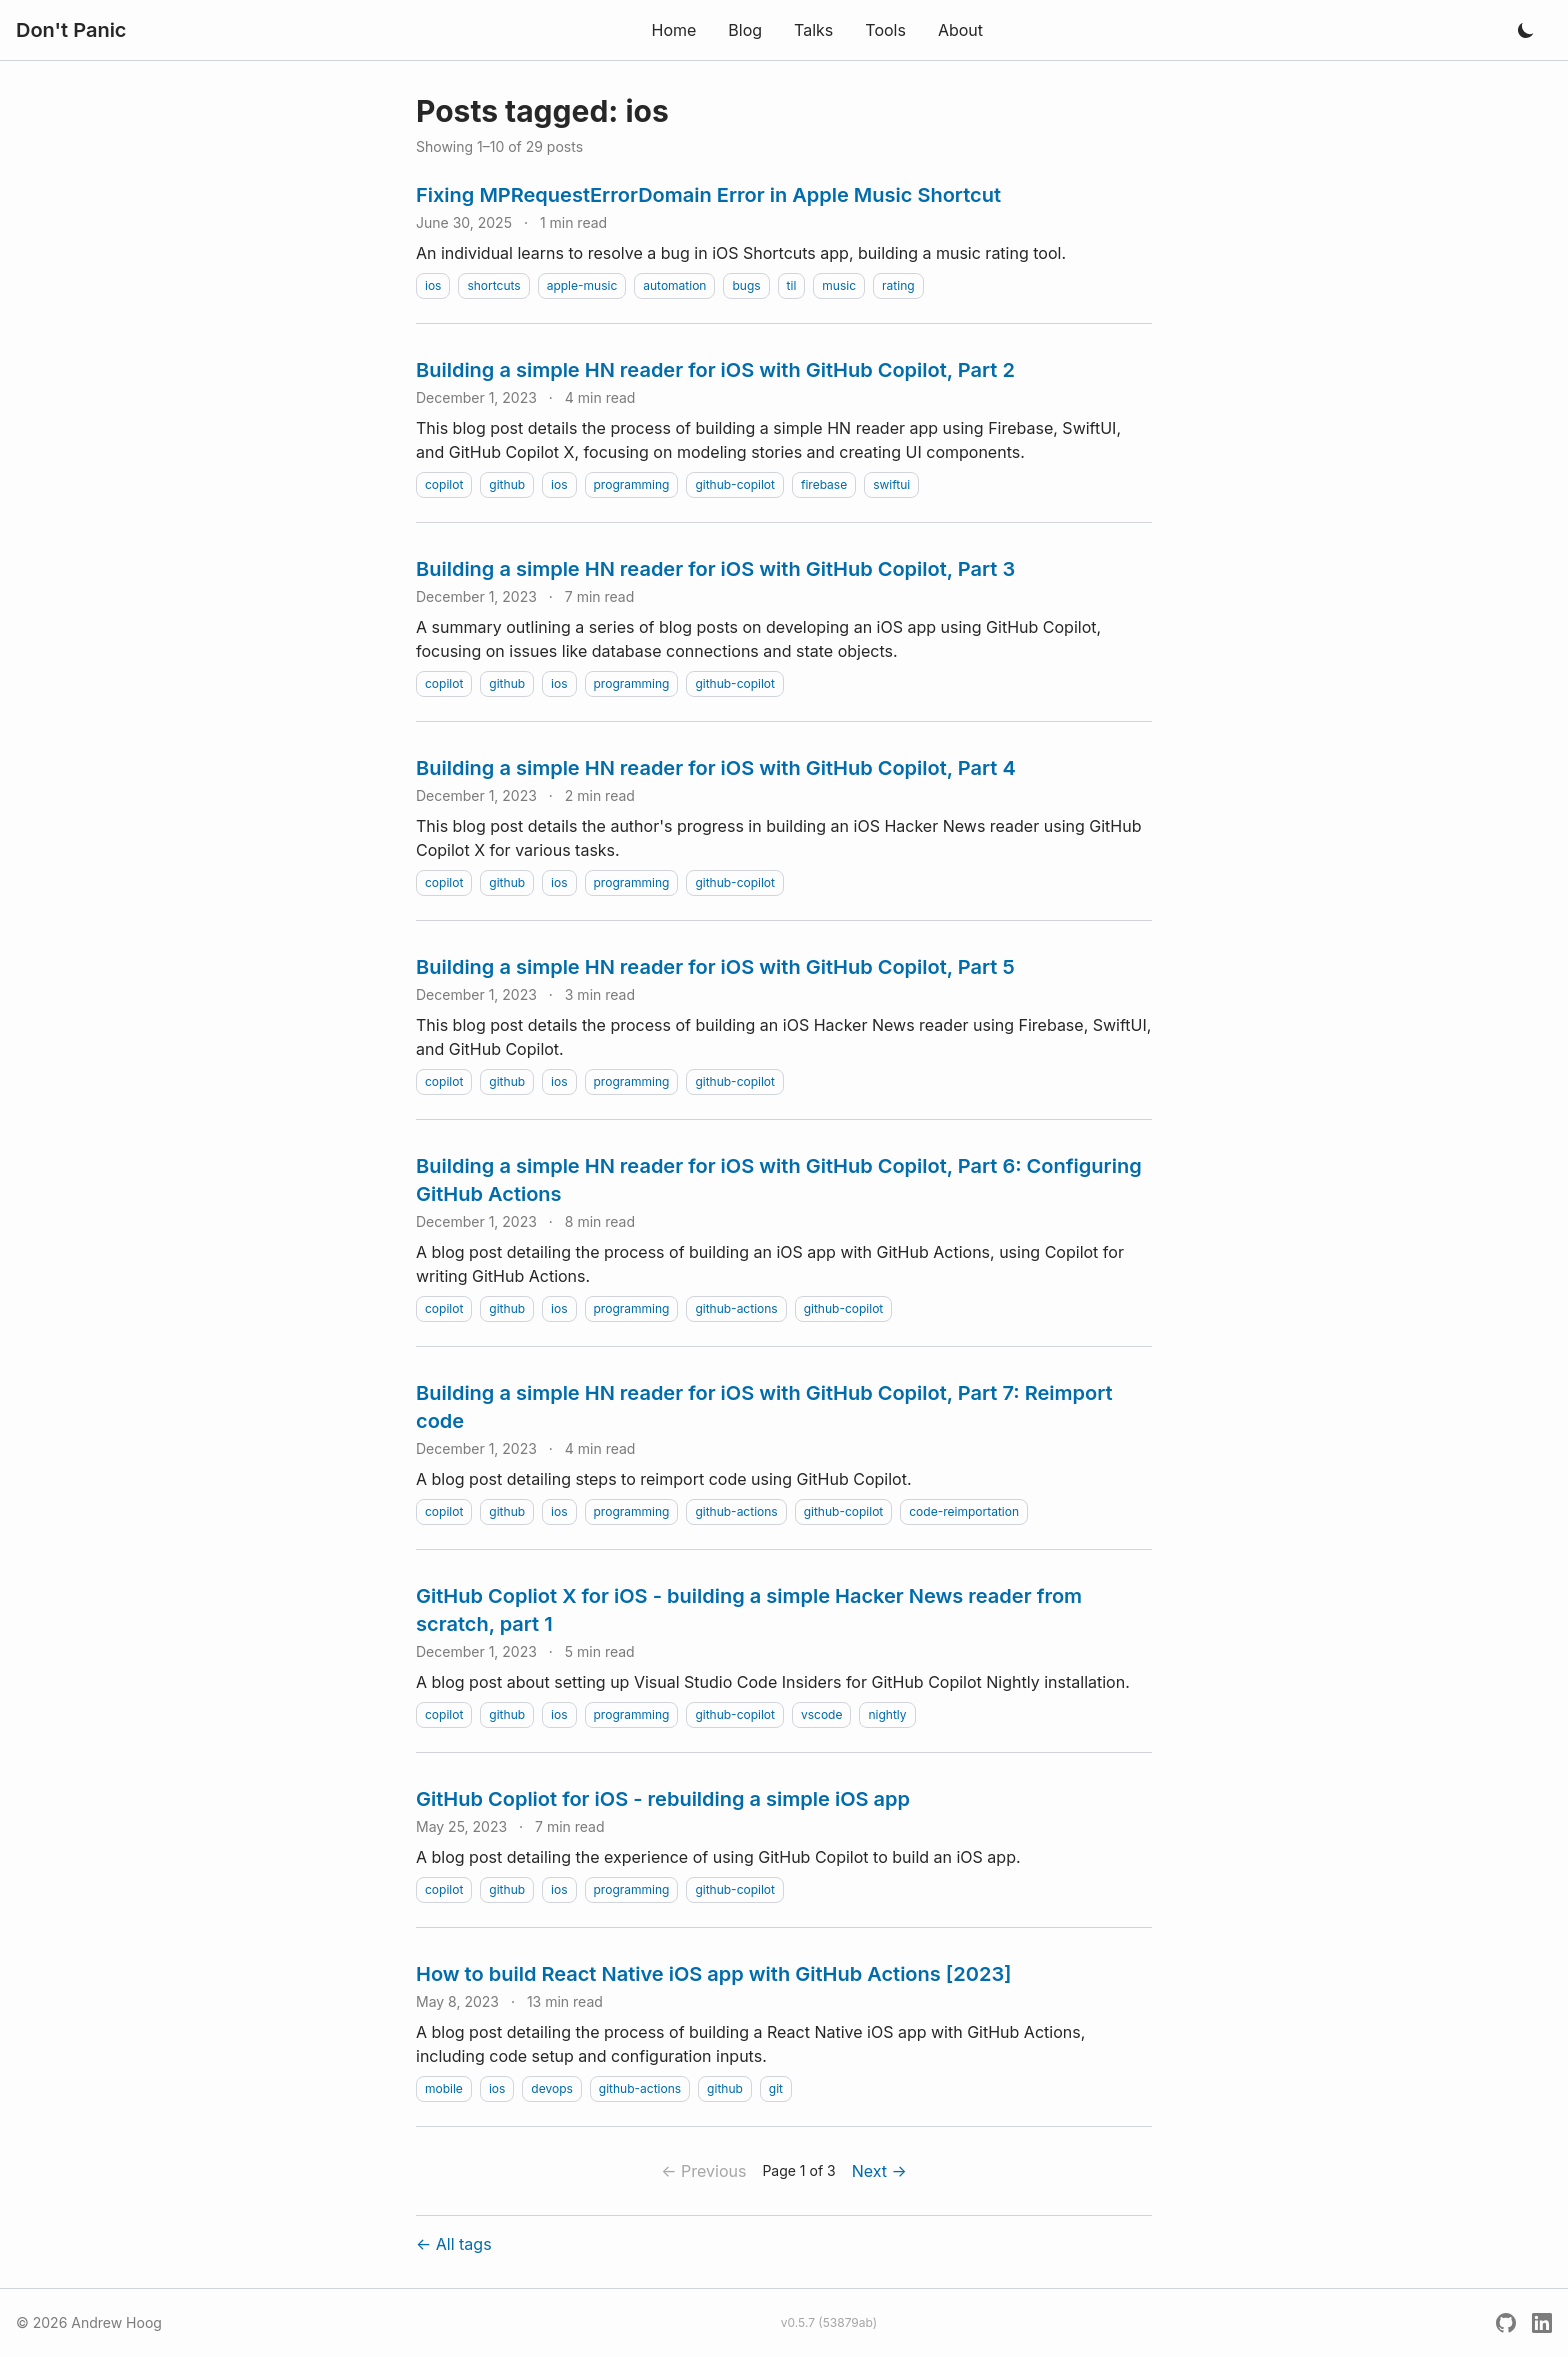 Image resolution: width=1568 pixels, height=2357 pixels. Describe the element at coordinates (663, 1799) in the screenshot. I see `GitHub Copliot for iOS - rebuilding a simple iOS app` at that location.